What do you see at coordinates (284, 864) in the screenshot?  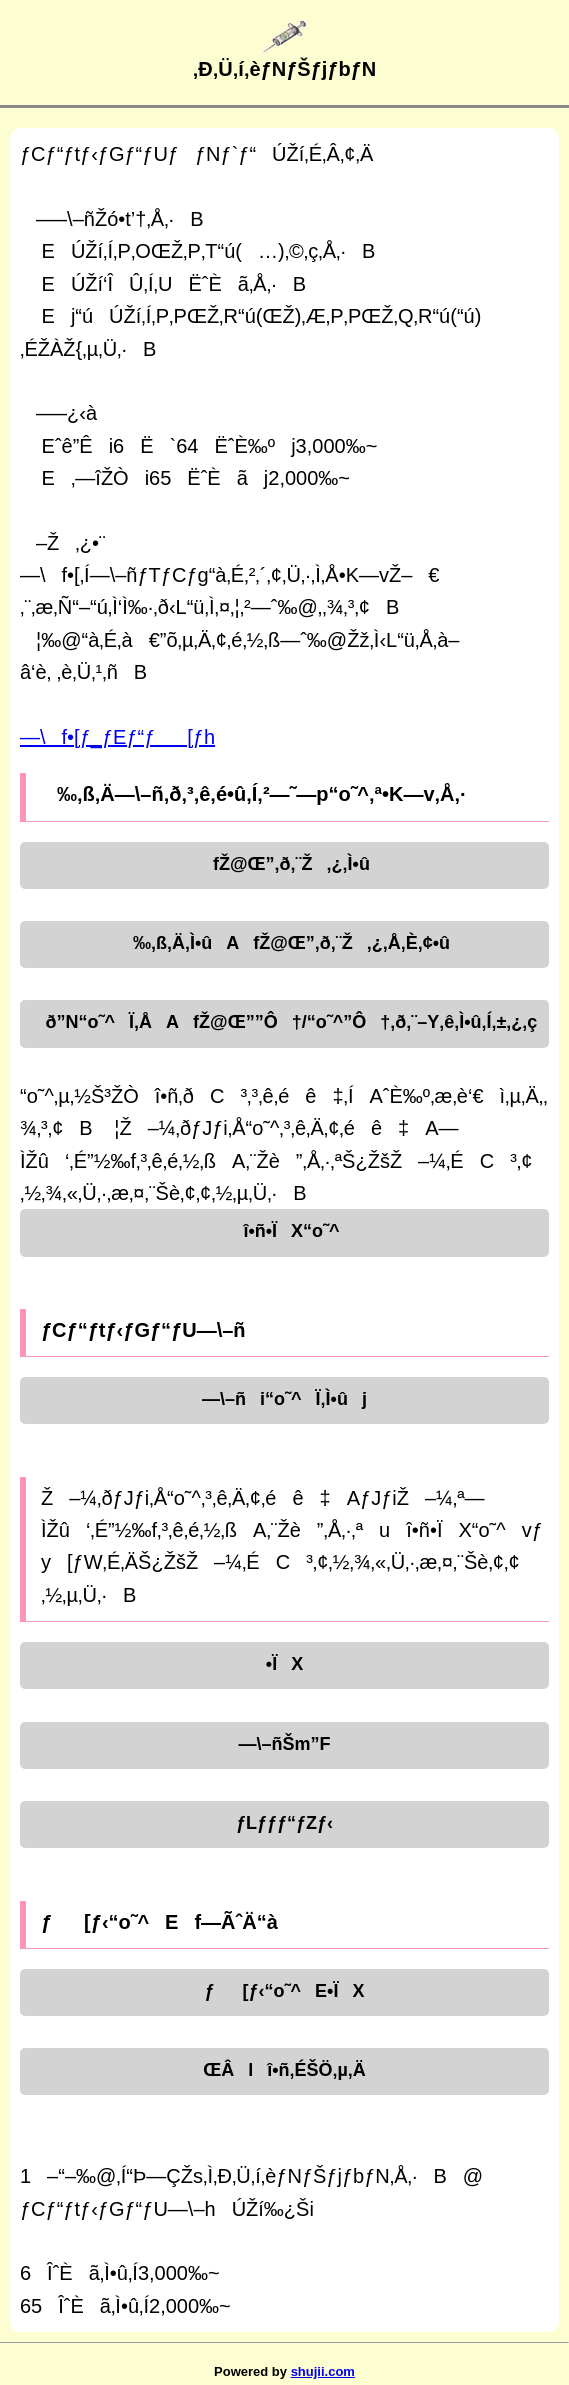 I see `fŽ@Œ”‚ð‚¨Ž‚¿‚Ì•û` at bounding box center [284, 864].